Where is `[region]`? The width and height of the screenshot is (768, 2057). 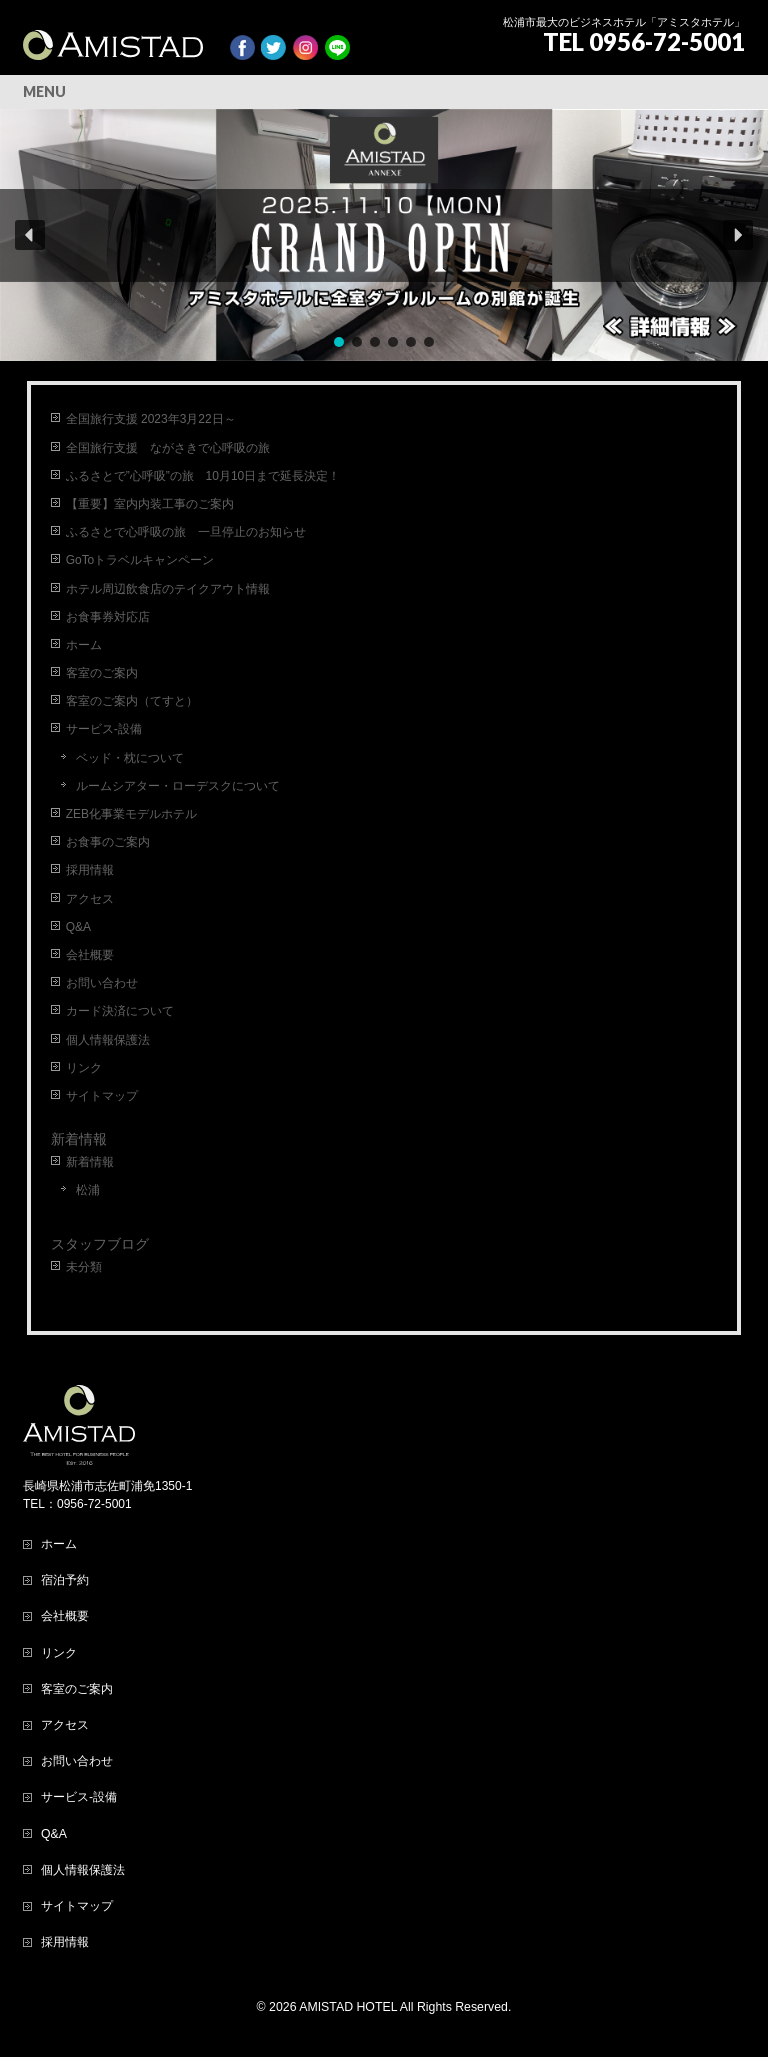 [region] is located at coordinates (384, 235).